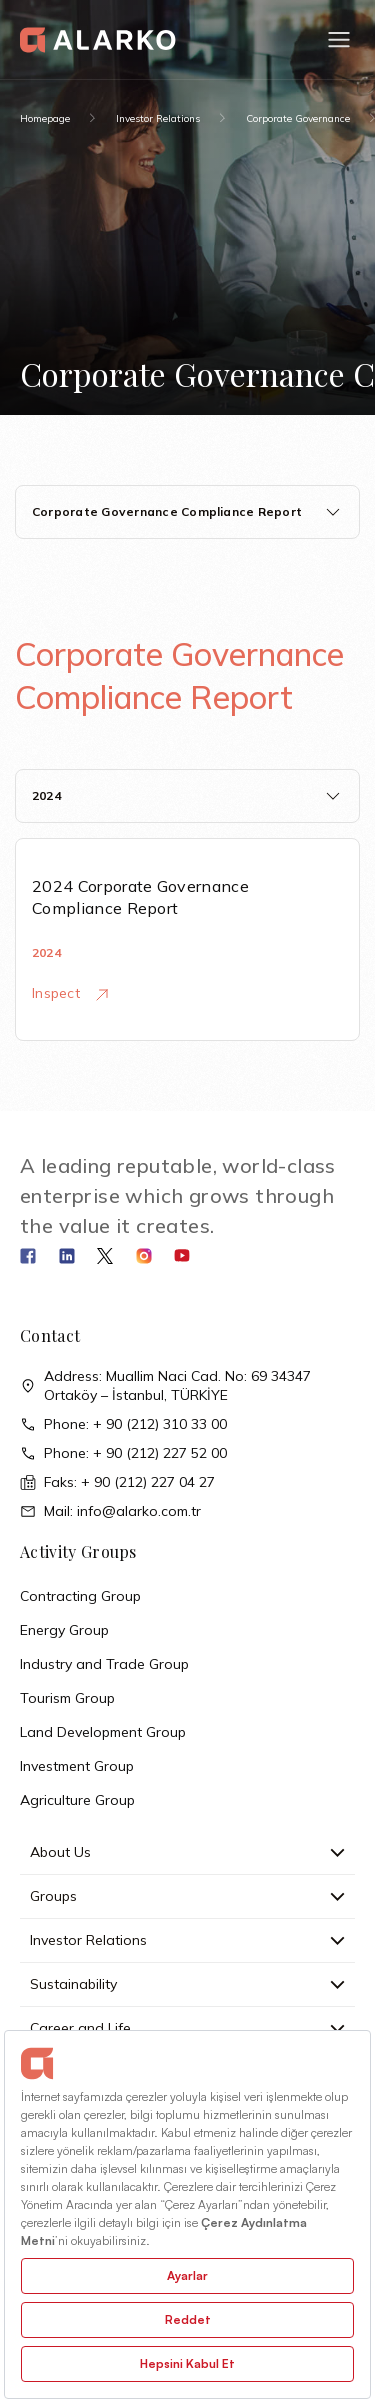 The width and height of the screenshot is (375, 2403). What do you see at coordinates (67, 1698) in the screenshot?
I see `Tourism Group` at bounding box center [67, 1698].